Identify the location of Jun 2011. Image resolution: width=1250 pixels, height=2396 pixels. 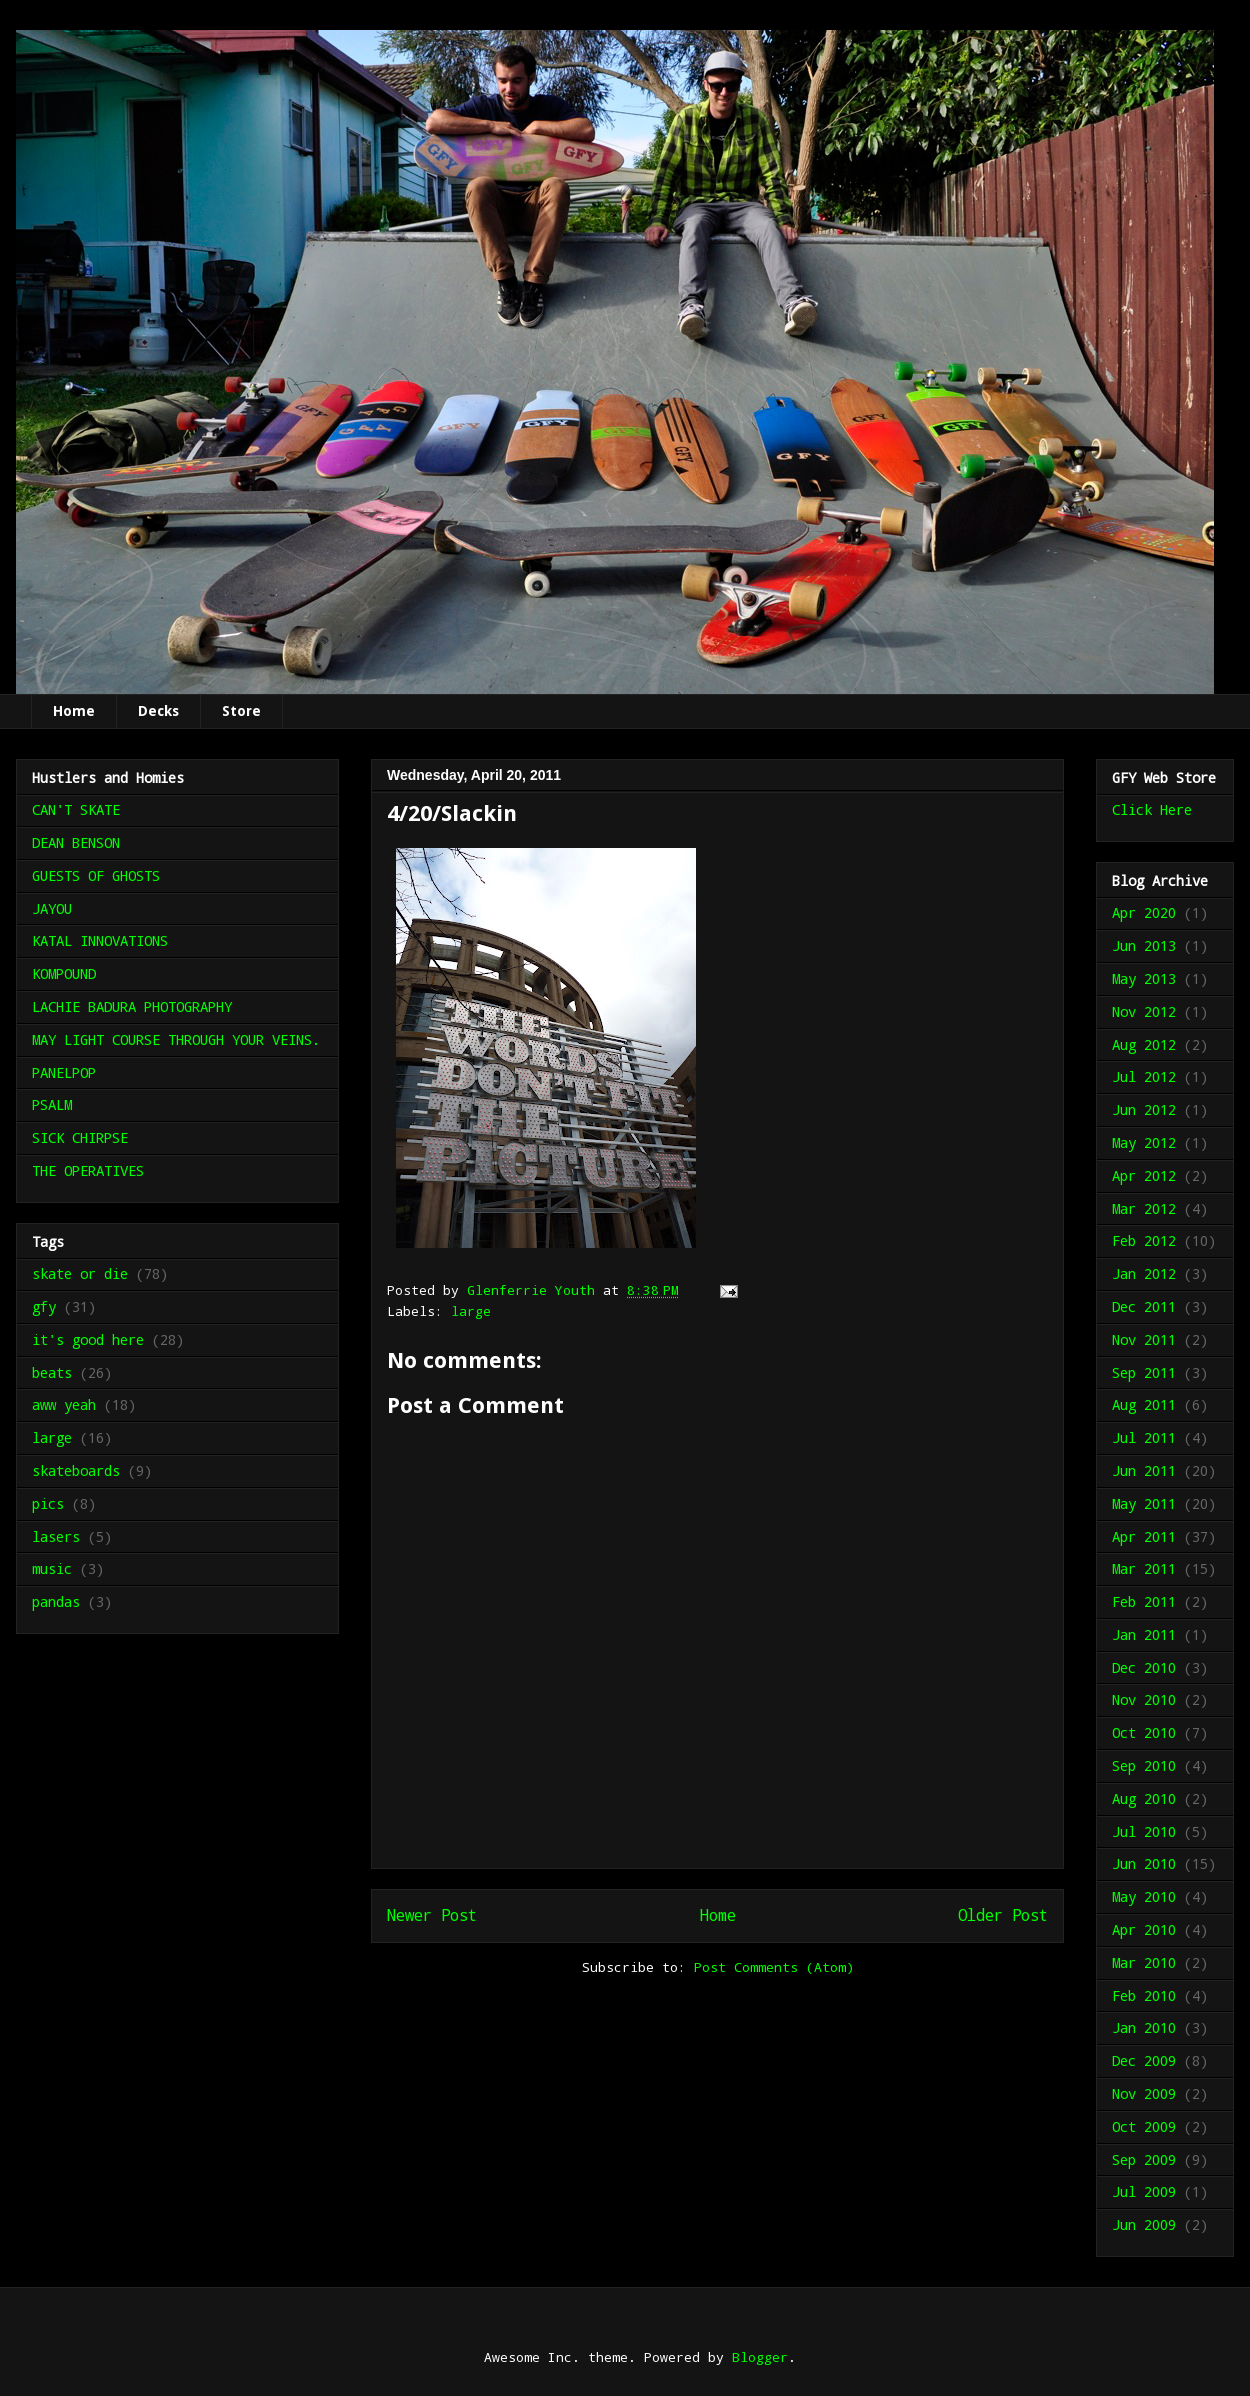
(1144, 1470).